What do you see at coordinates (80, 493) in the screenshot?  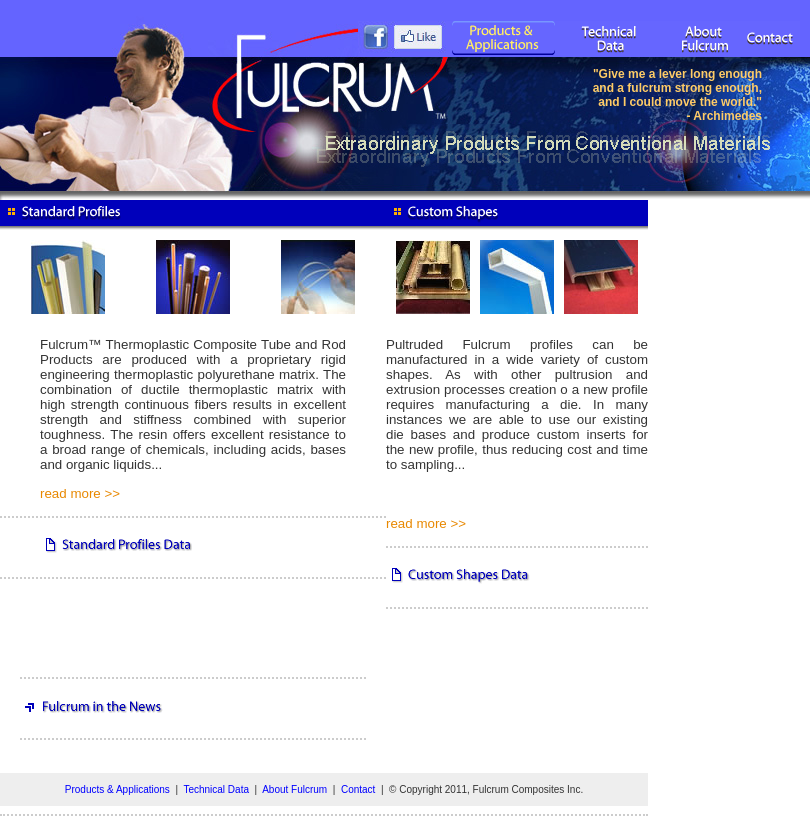 I see `read more >>` at bounding box center [80, 493].